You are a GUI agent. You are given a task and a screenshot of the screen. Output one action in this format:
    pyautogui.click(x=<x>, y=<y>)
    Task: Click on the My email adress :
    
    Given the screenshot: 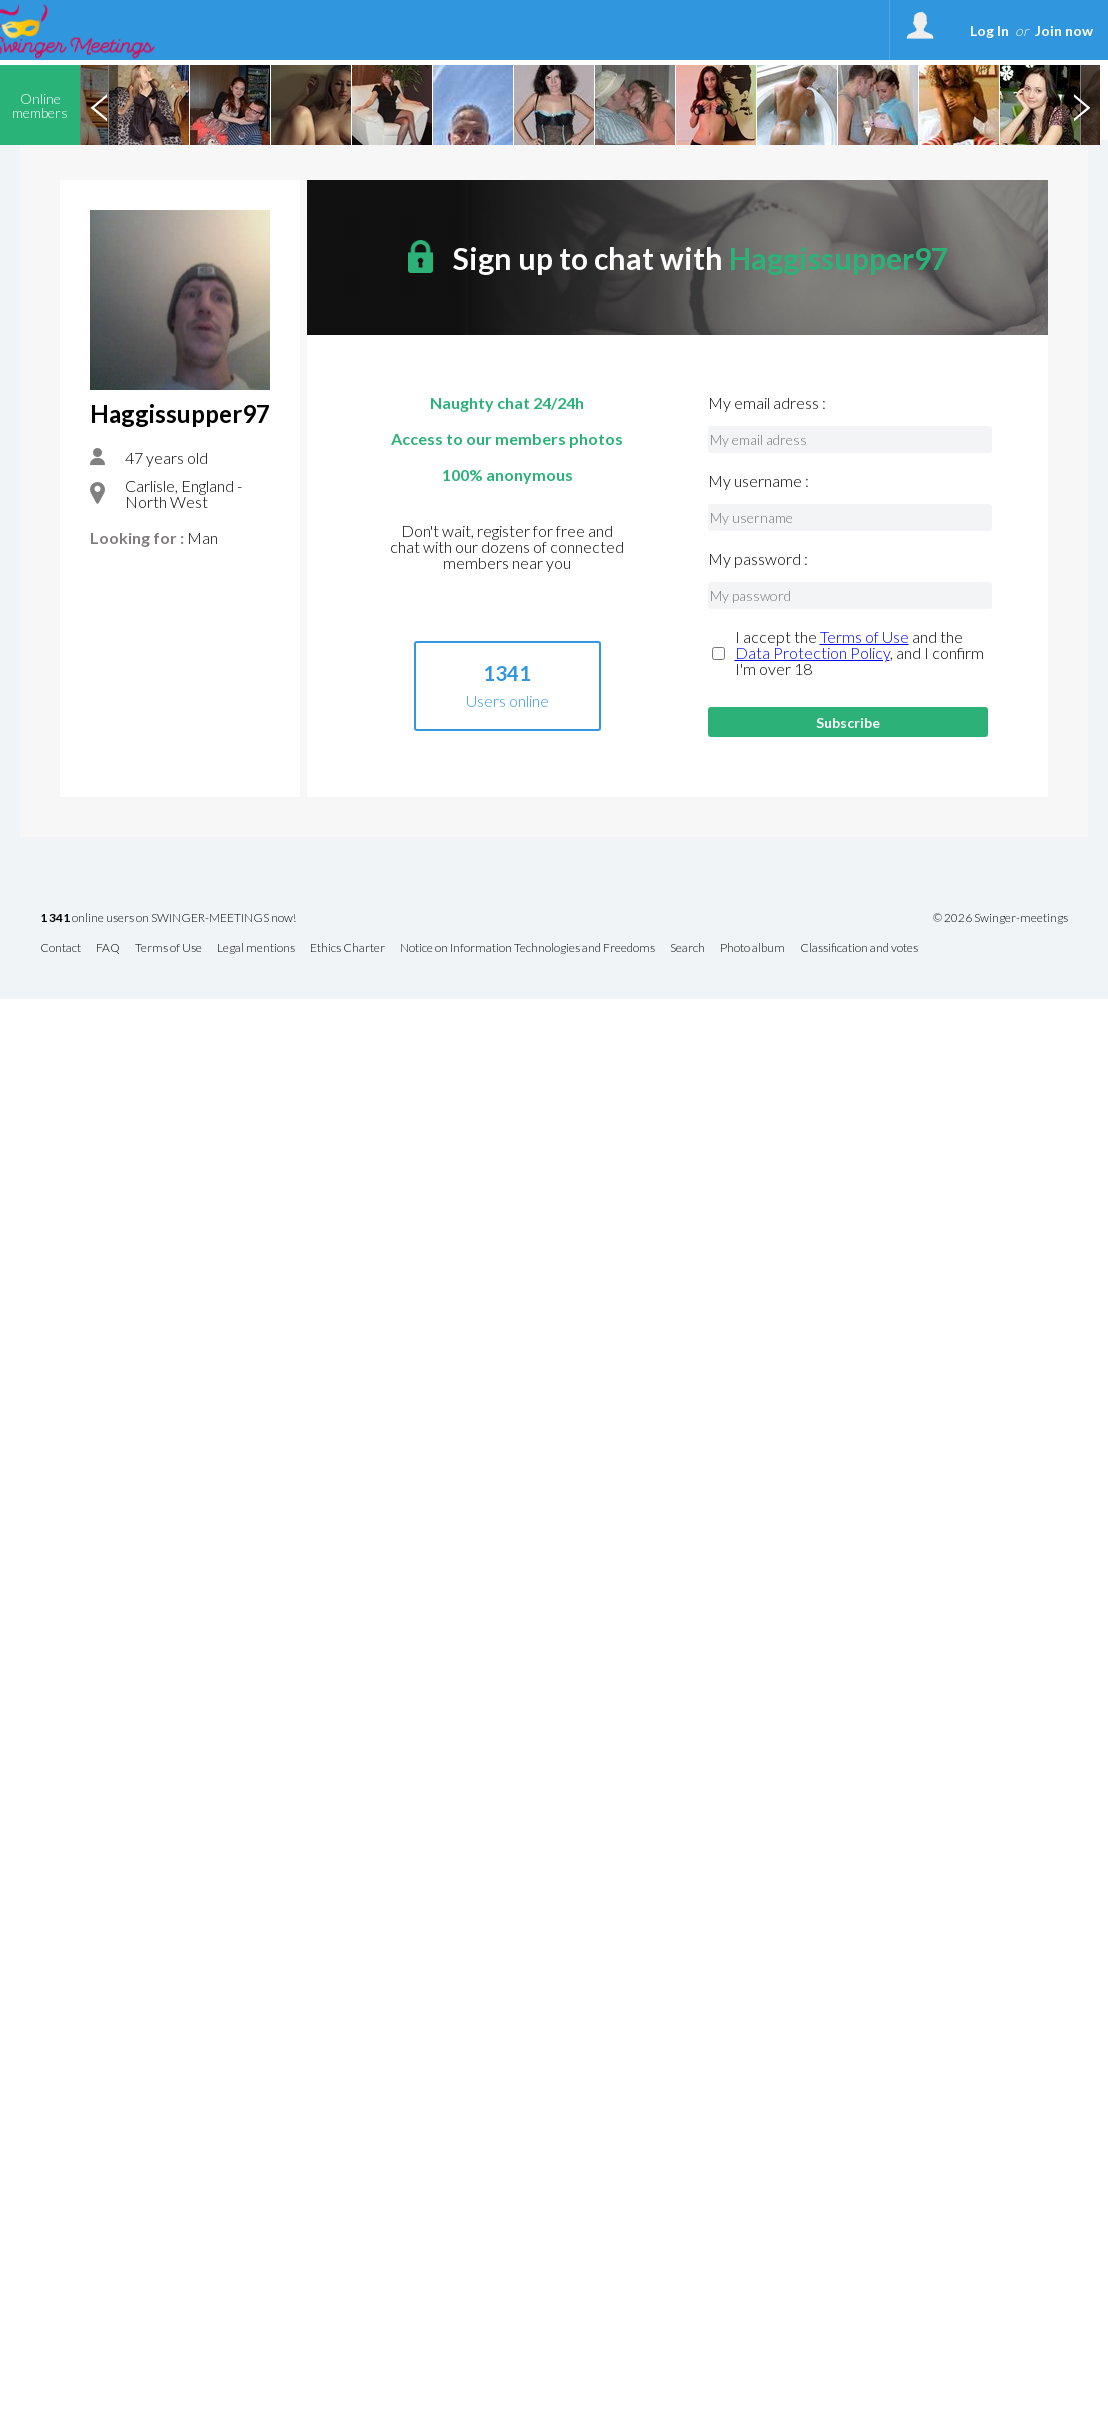 What is the action you would take?
    pyautogui.click(x=767, y=403)
    